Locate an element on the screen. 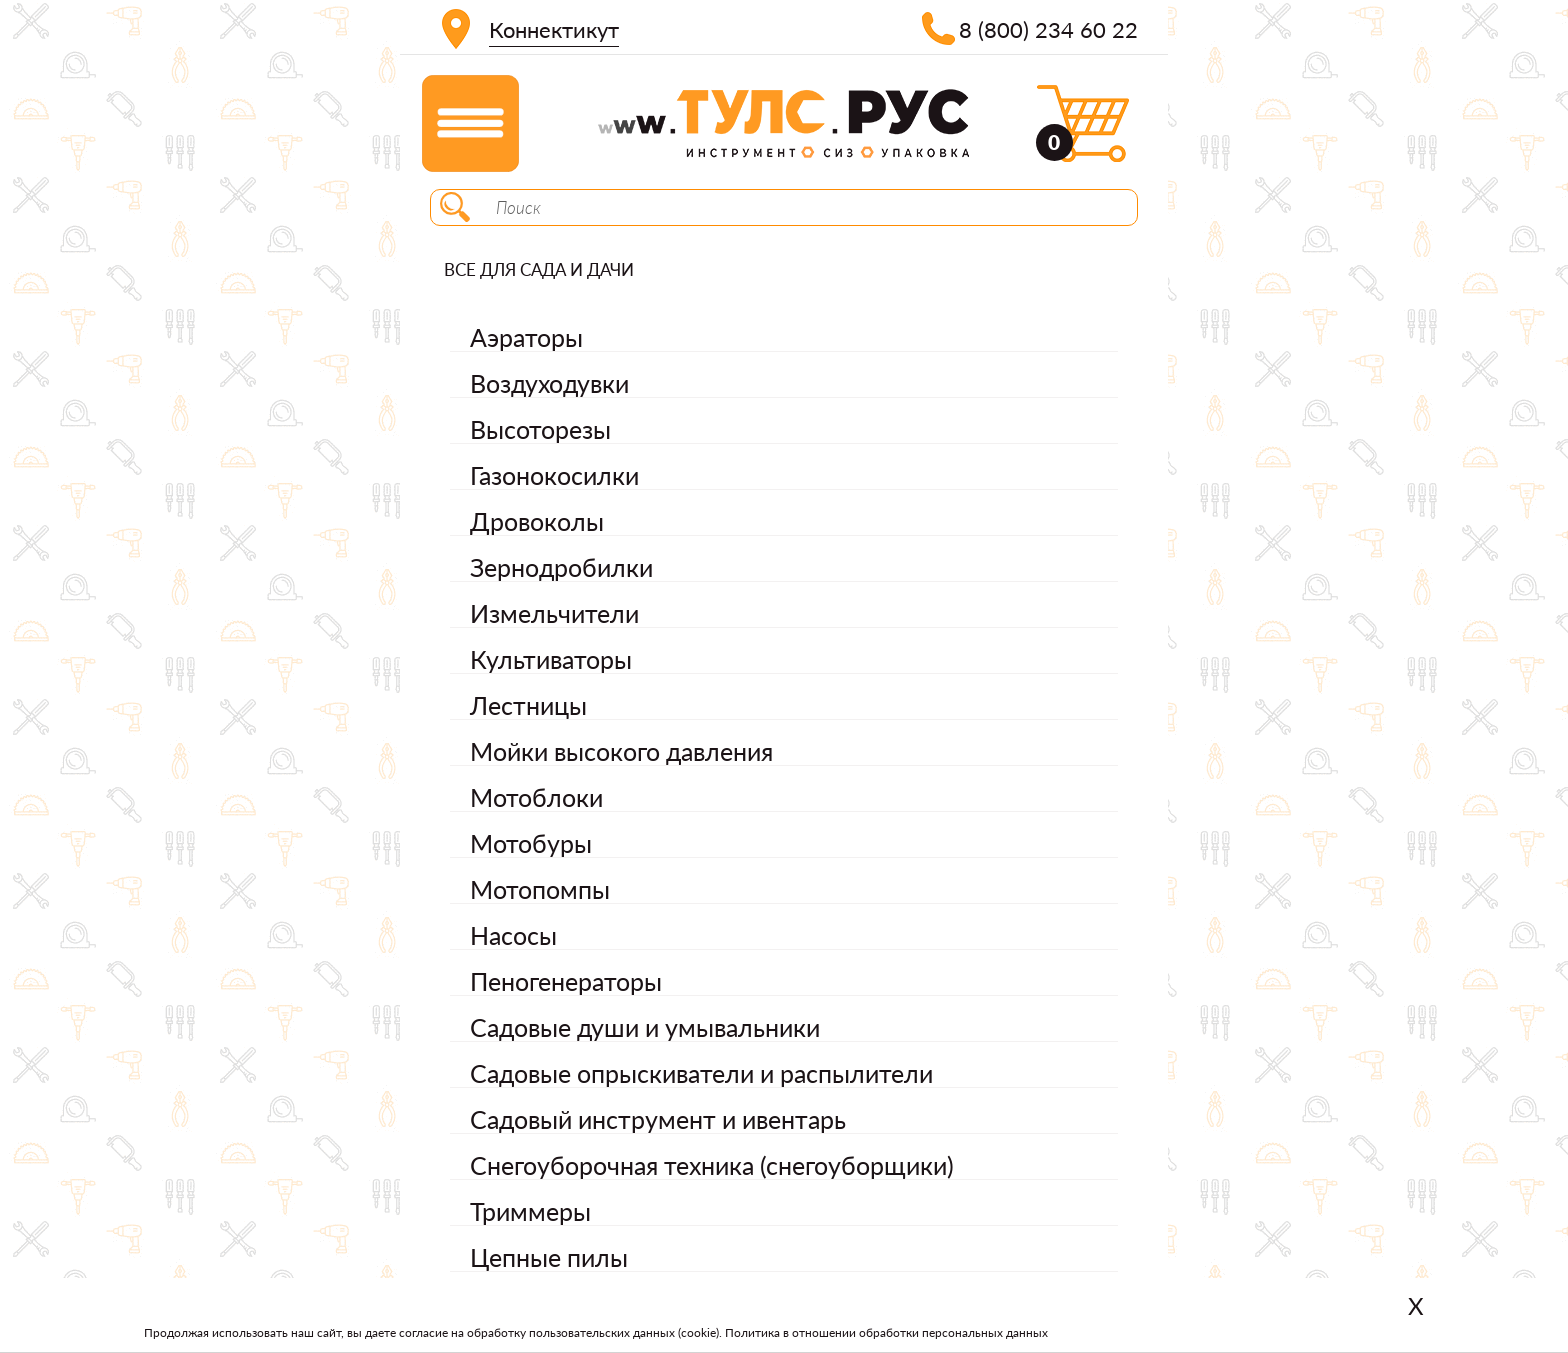  Снегоуборочная техника (снегоуборщики) is located at coordinates (712, 1165).